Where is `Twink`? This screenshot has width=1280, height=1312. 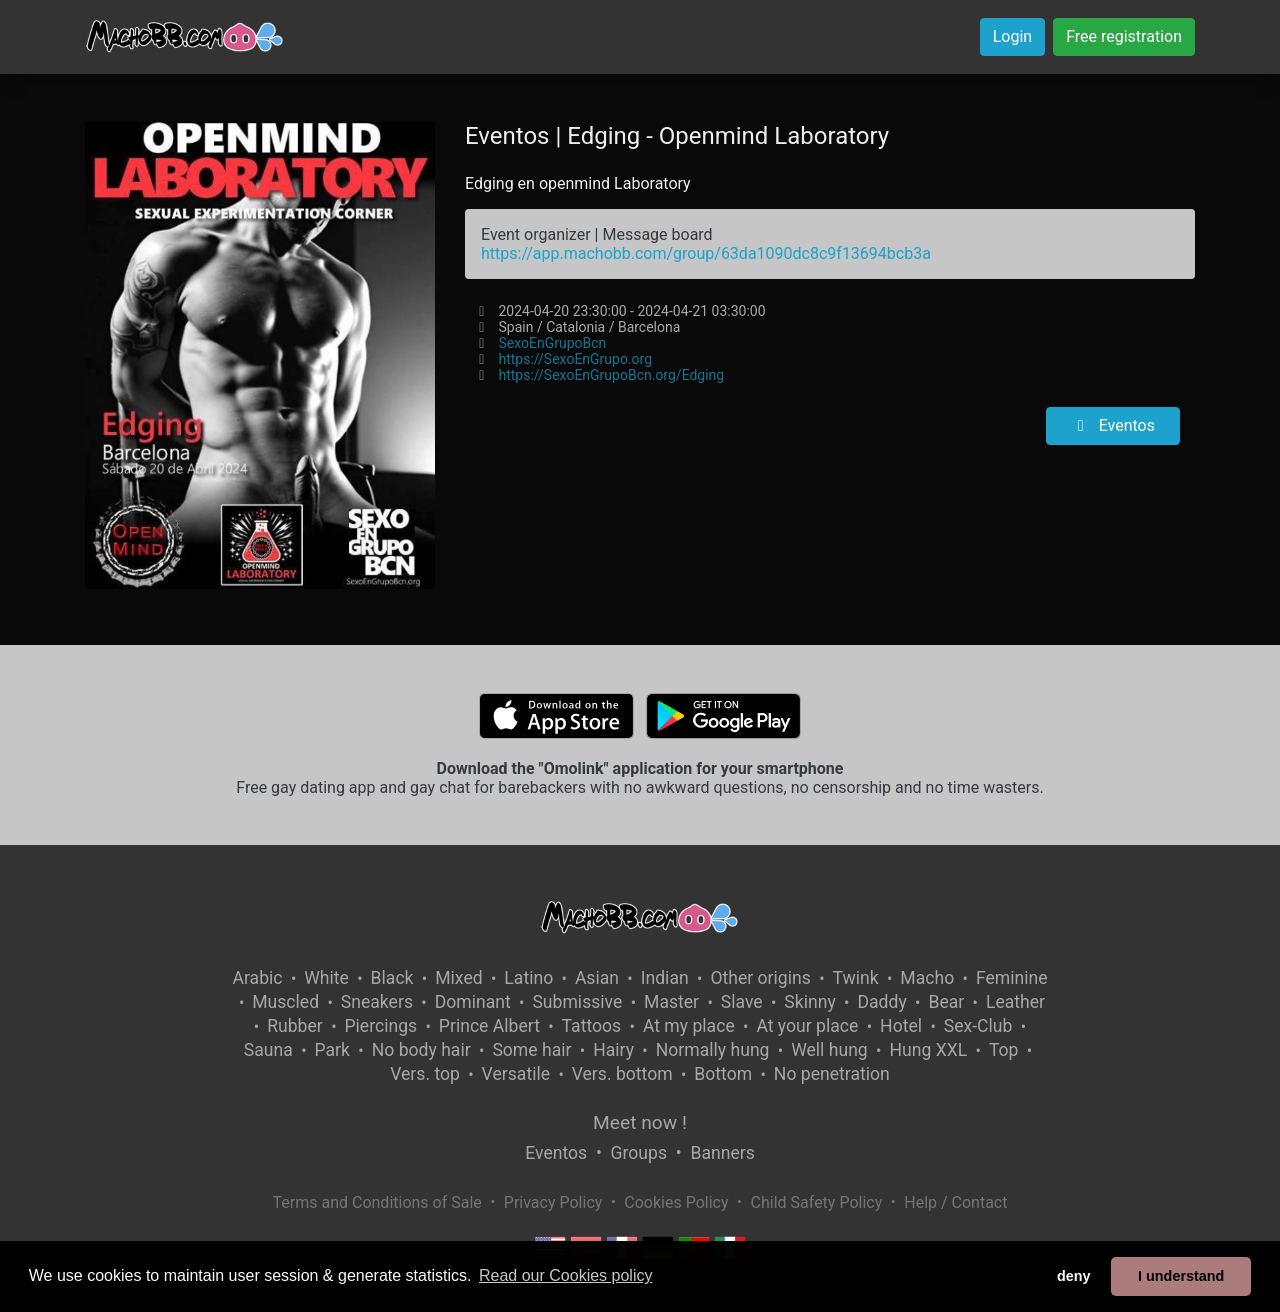 Twink is located at coordinates (856, 978).